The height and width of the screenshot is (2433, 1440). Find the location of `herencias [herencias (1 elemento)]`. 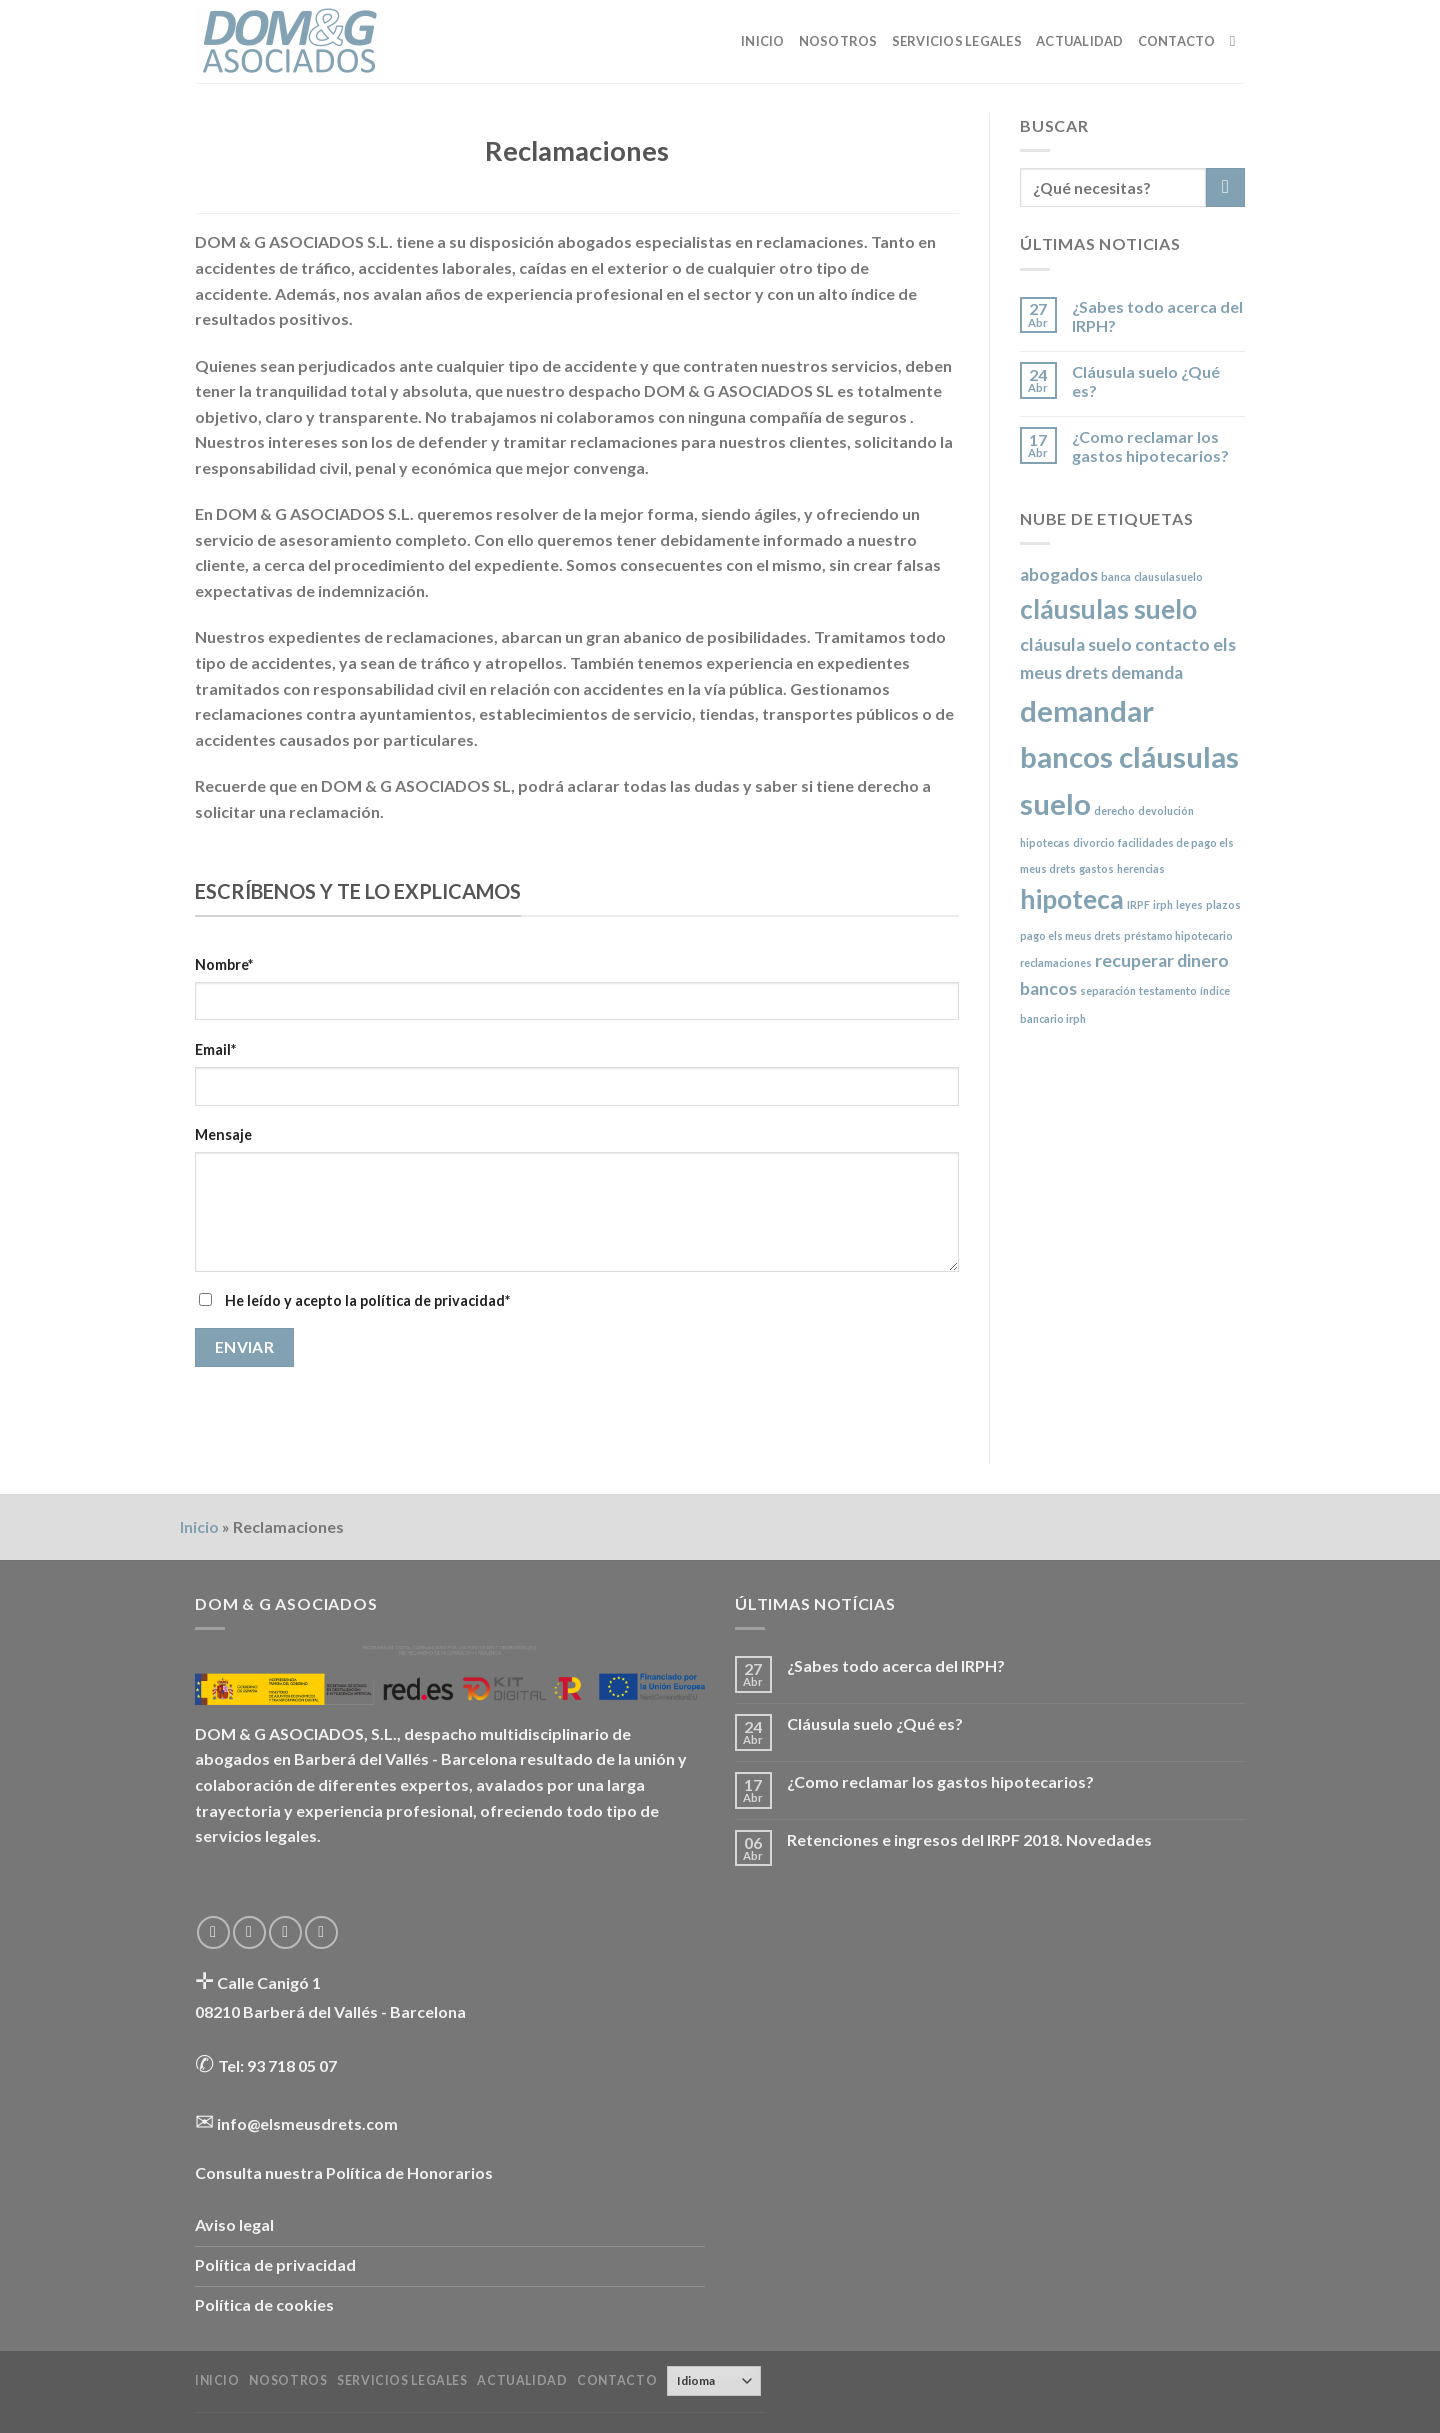

herencias [herencias (1 elemento)] is located at coordinates (1141, 868).